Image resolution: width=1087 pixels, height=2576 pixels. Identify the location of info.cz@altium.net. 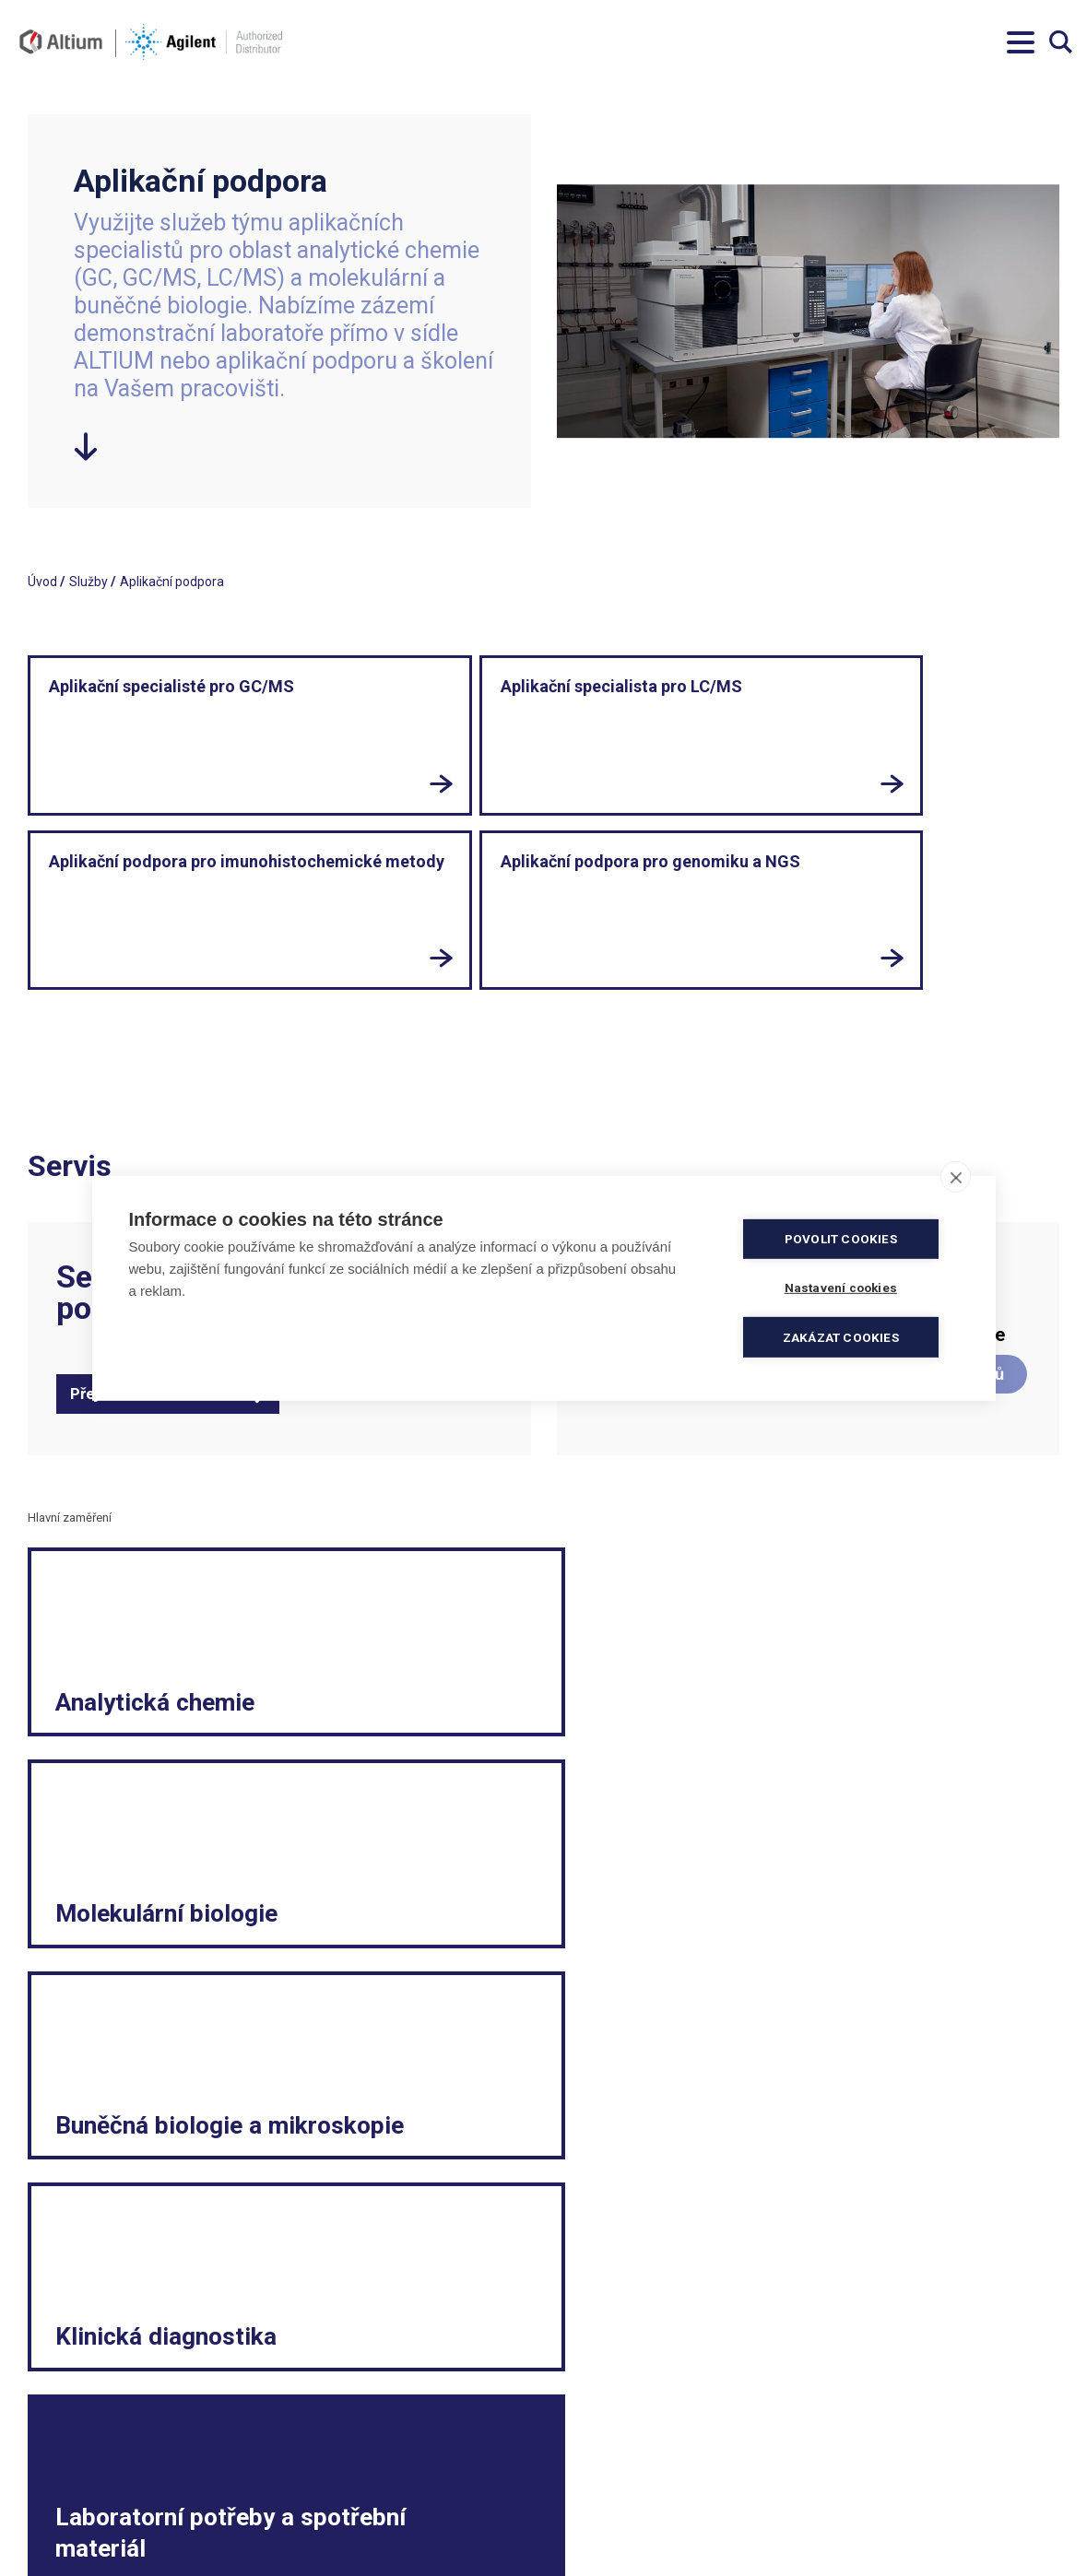
(344, 2475).